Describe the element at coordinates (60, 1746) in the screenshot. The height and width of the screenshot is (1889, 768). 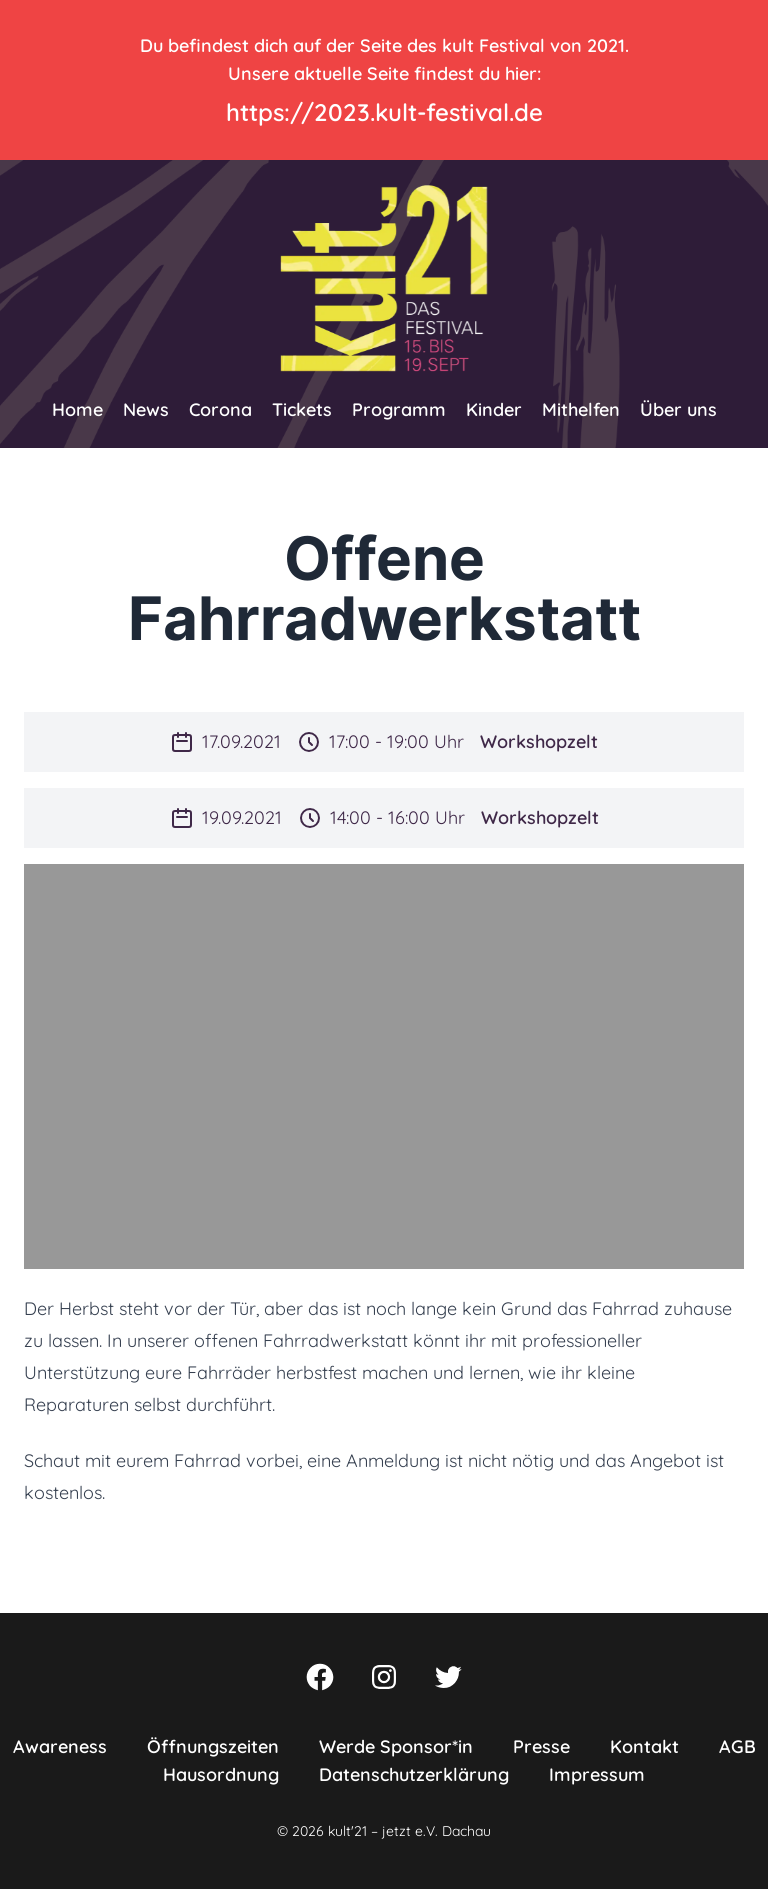
I see `Awareness` at that location.